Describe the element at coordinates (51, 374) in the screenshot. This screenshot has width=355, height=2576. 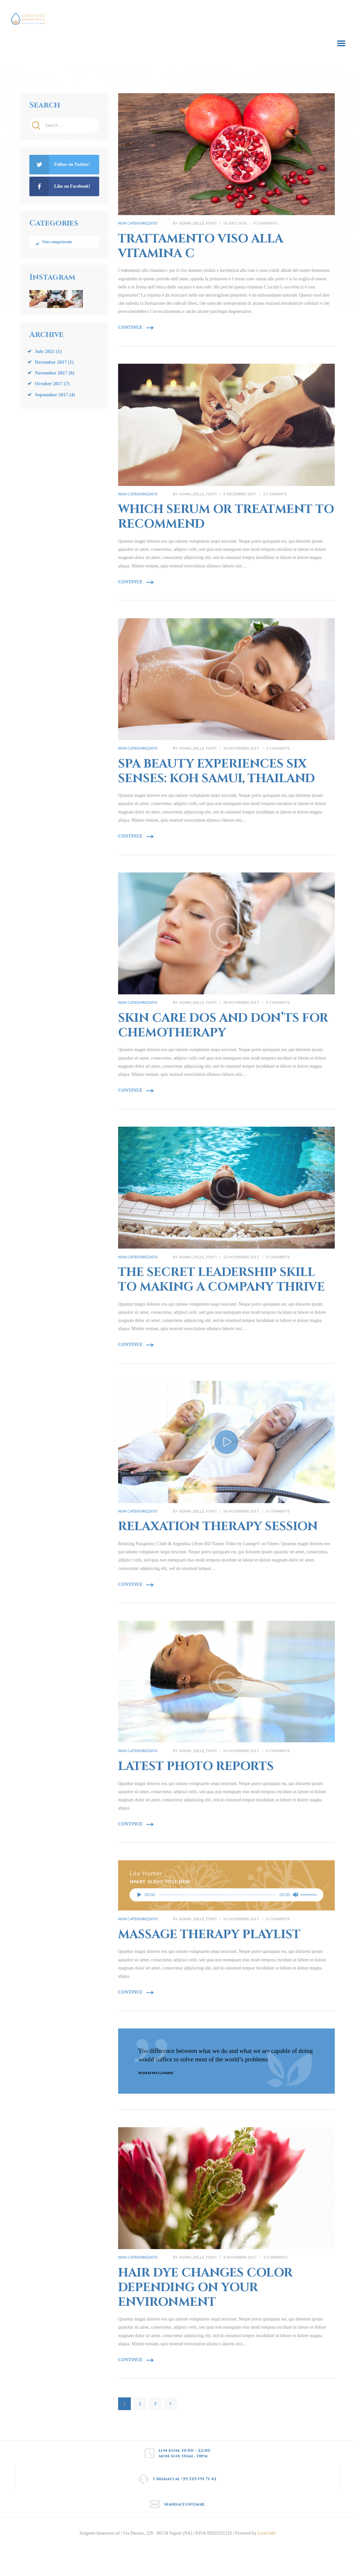
I see `November` at that location.